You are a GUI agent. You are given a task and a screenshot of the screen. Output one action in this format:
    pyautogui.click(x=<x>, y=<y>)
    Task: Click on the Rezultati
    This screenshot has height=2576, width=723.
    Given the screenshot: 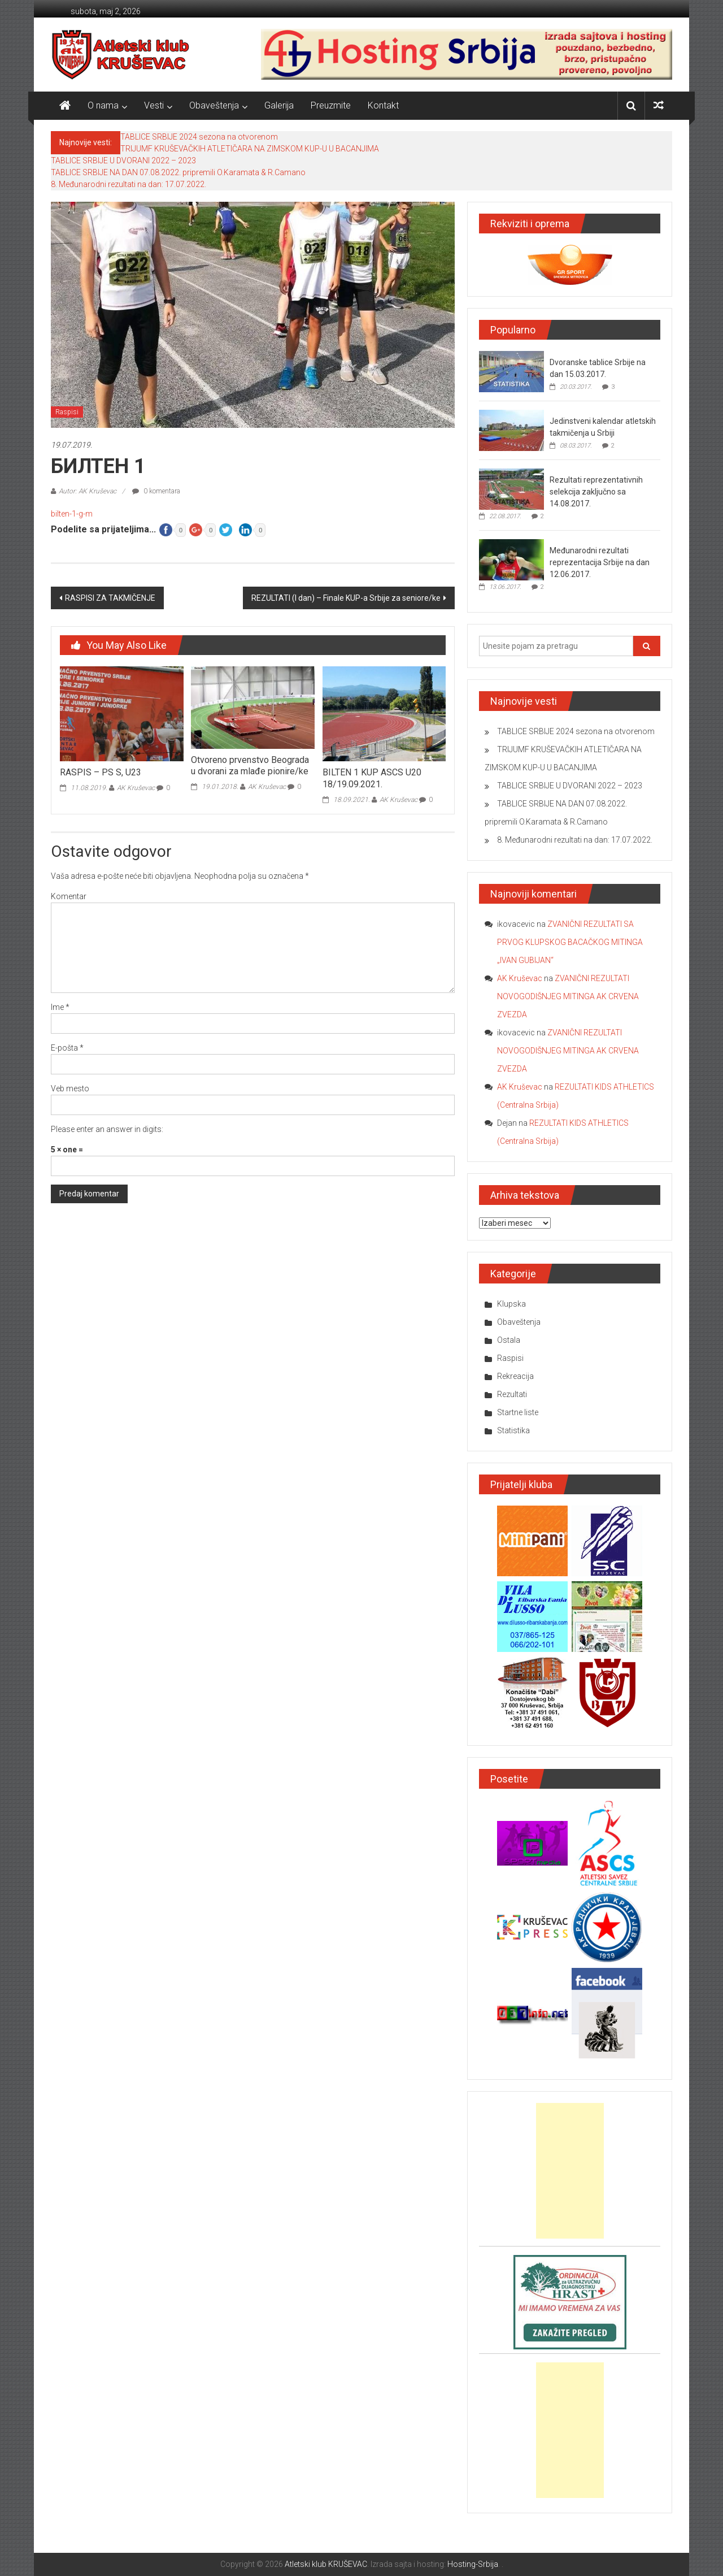 What is the action you would take?
    pyautogui.click(x=512, y=1394)
    